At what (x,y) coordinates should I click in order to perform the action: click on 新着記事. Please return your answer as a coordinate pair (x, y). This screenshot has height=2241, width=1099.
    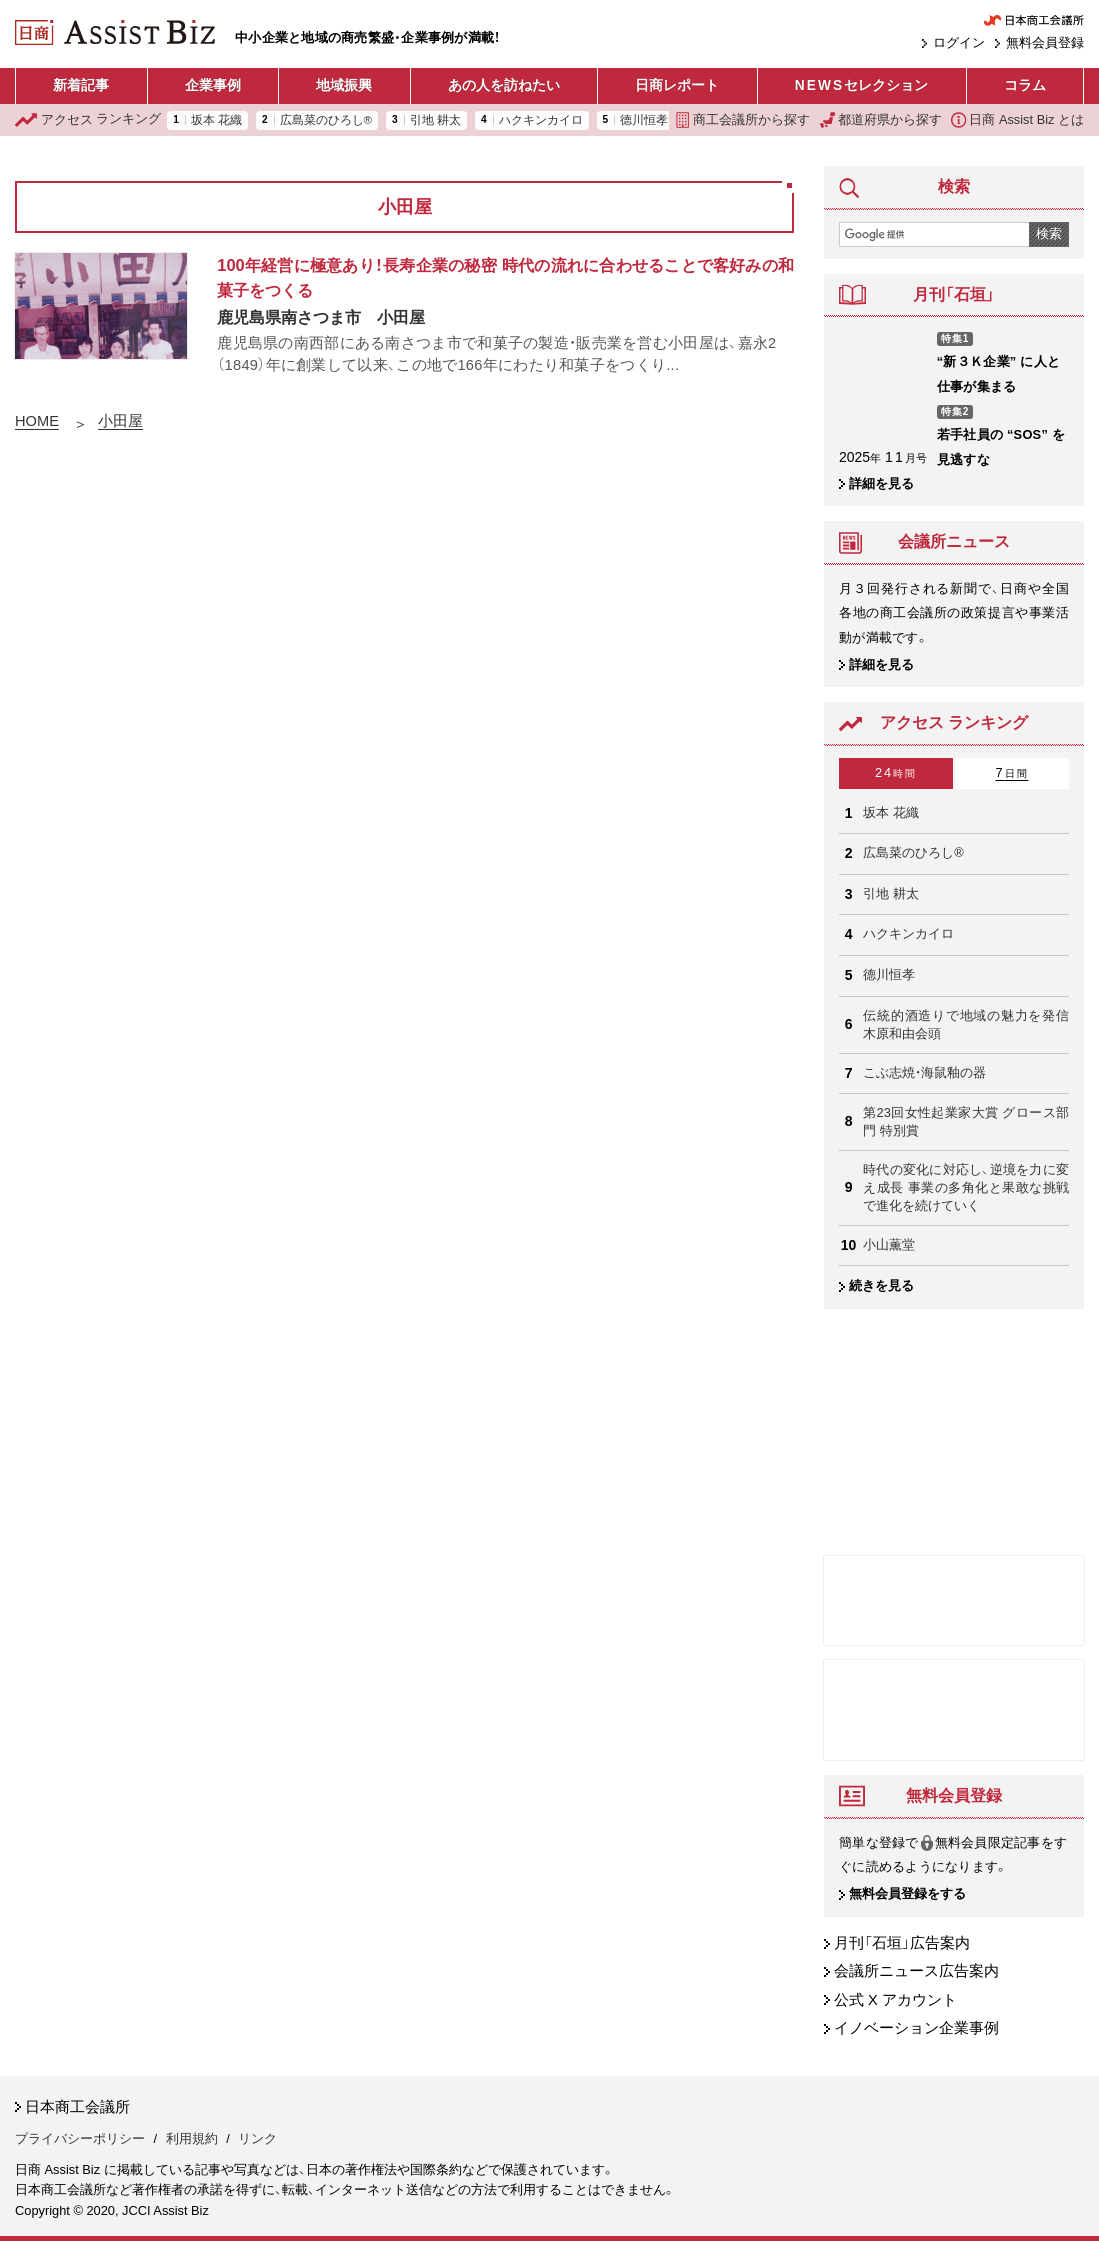
    Looking at the image, I should click on (81, 85).